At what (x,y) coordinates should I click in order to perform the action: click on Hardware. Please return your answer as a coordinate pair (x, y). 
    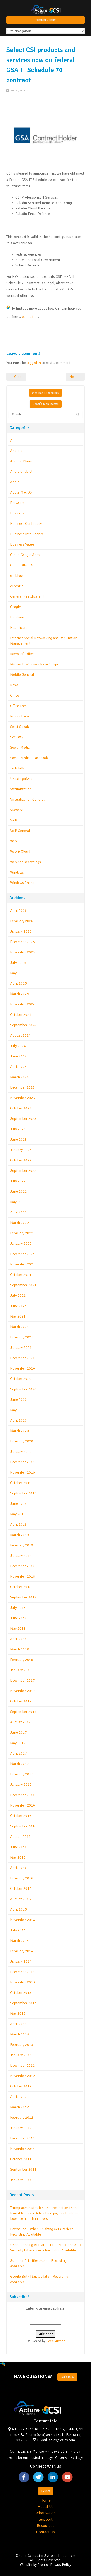
    Looking at the image, I should click on (17, 617).